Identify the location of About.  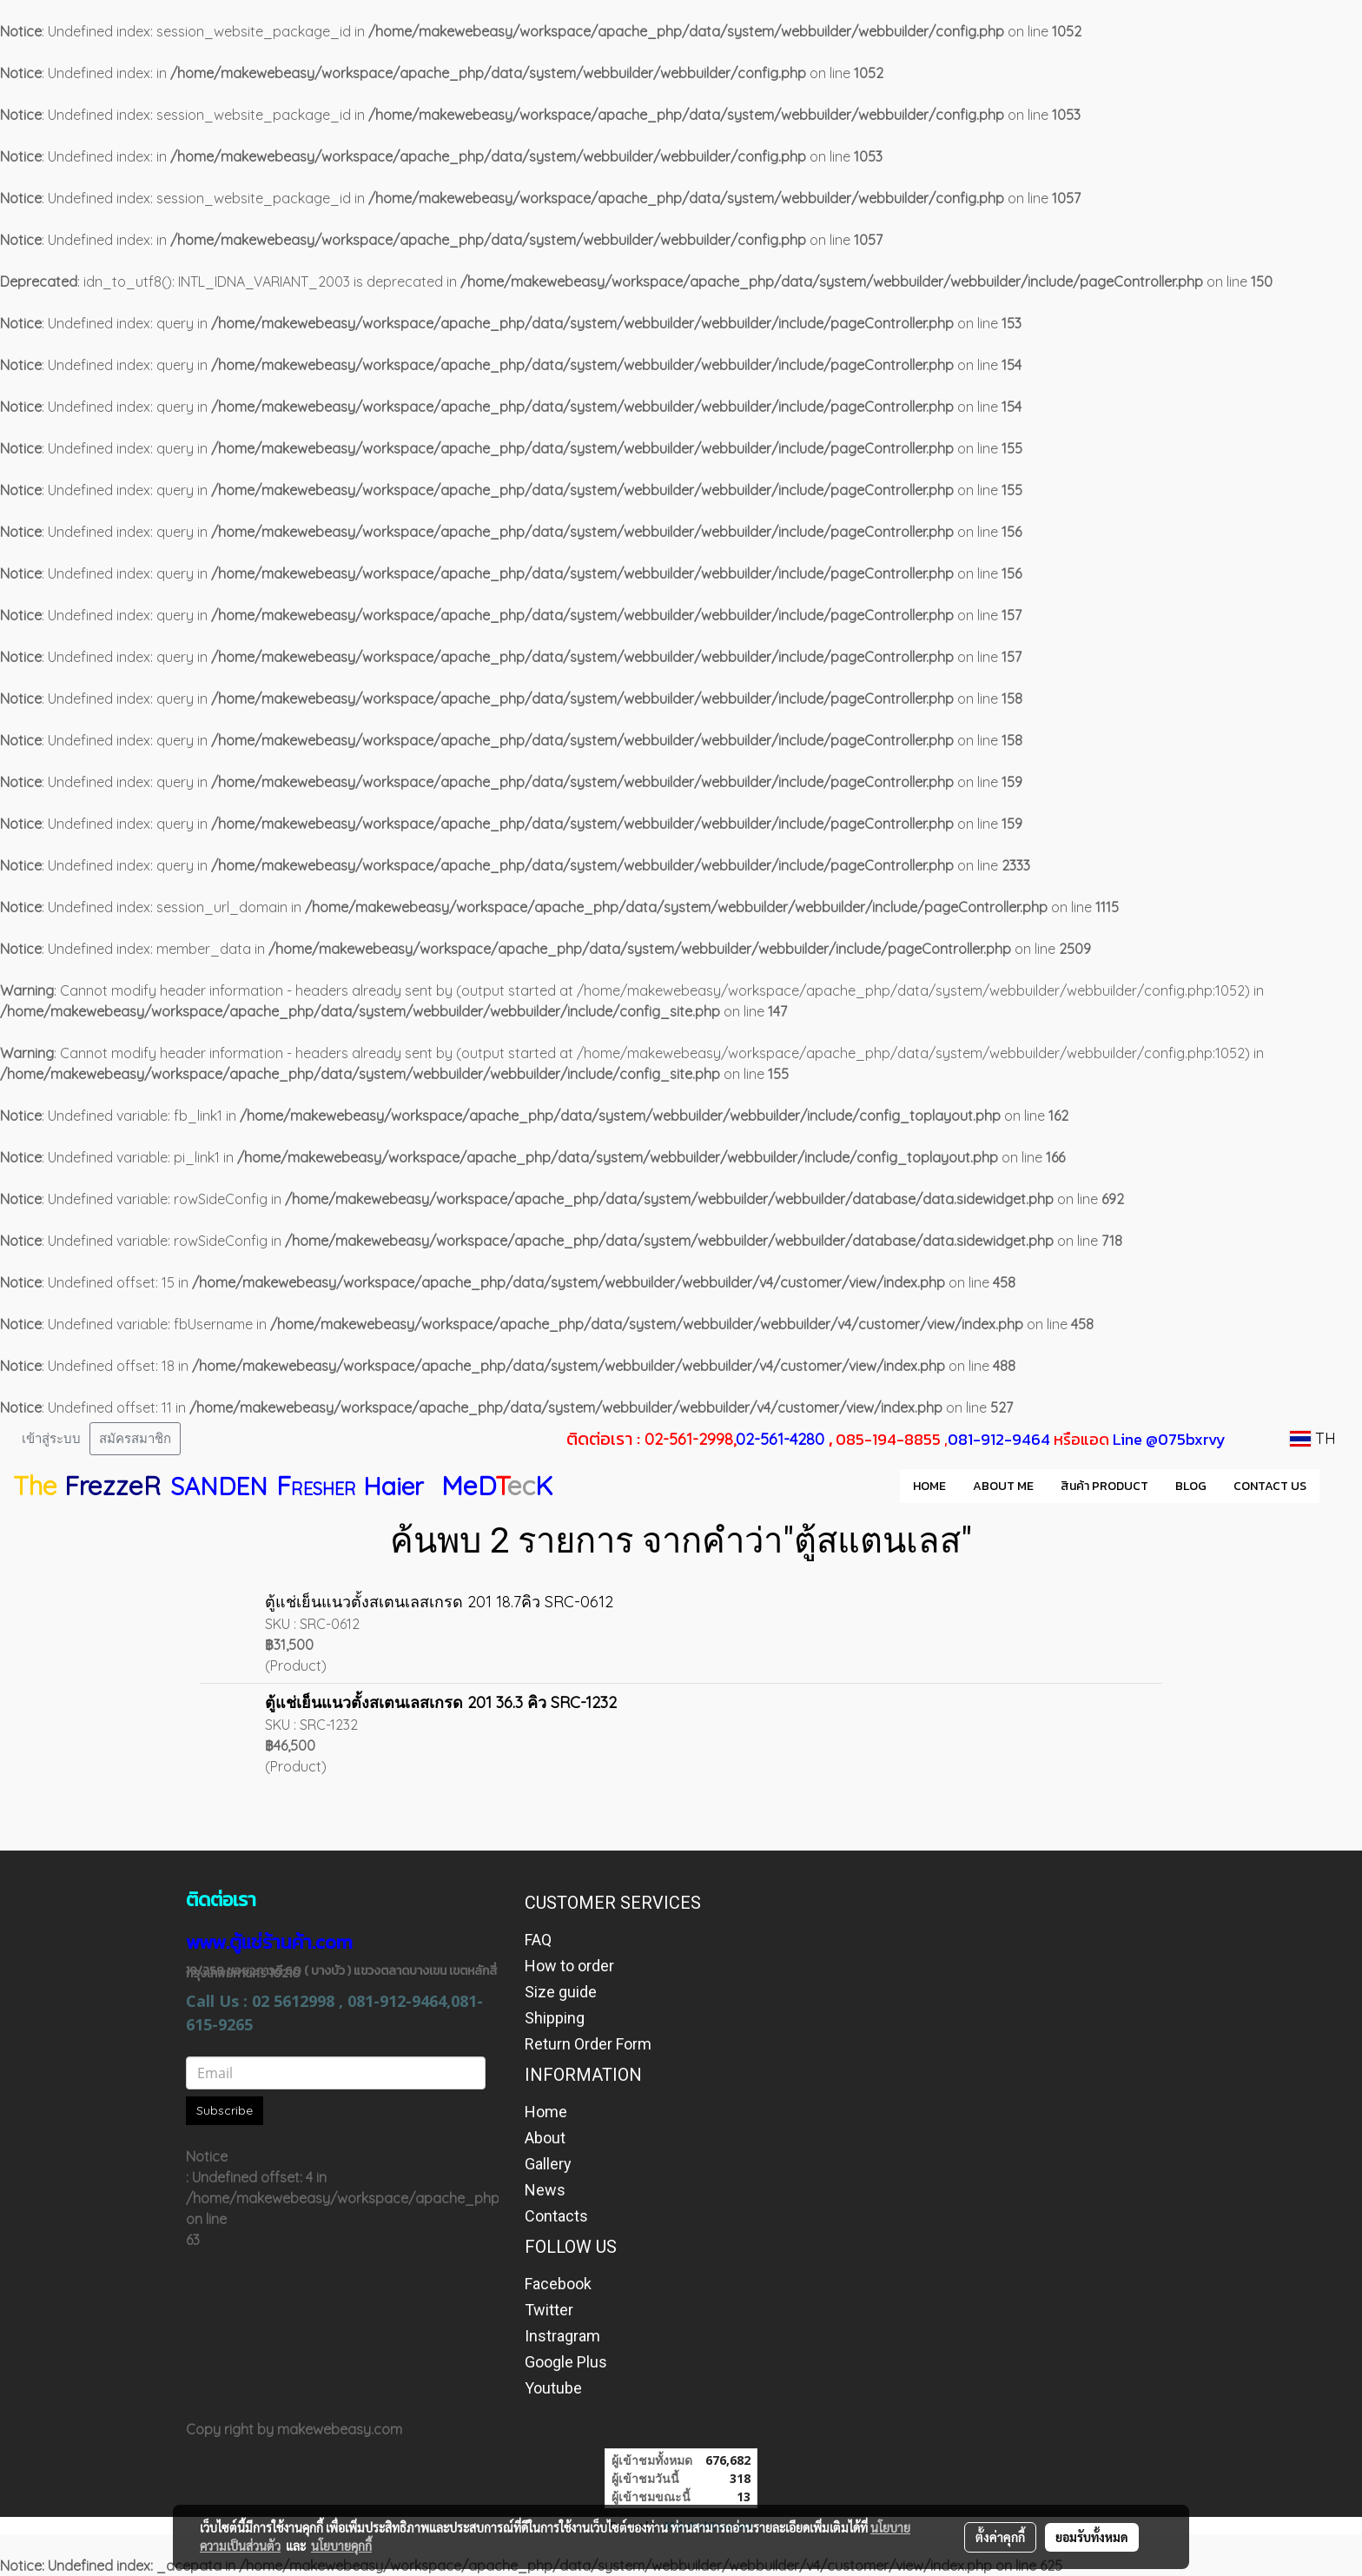
(545, 2138).